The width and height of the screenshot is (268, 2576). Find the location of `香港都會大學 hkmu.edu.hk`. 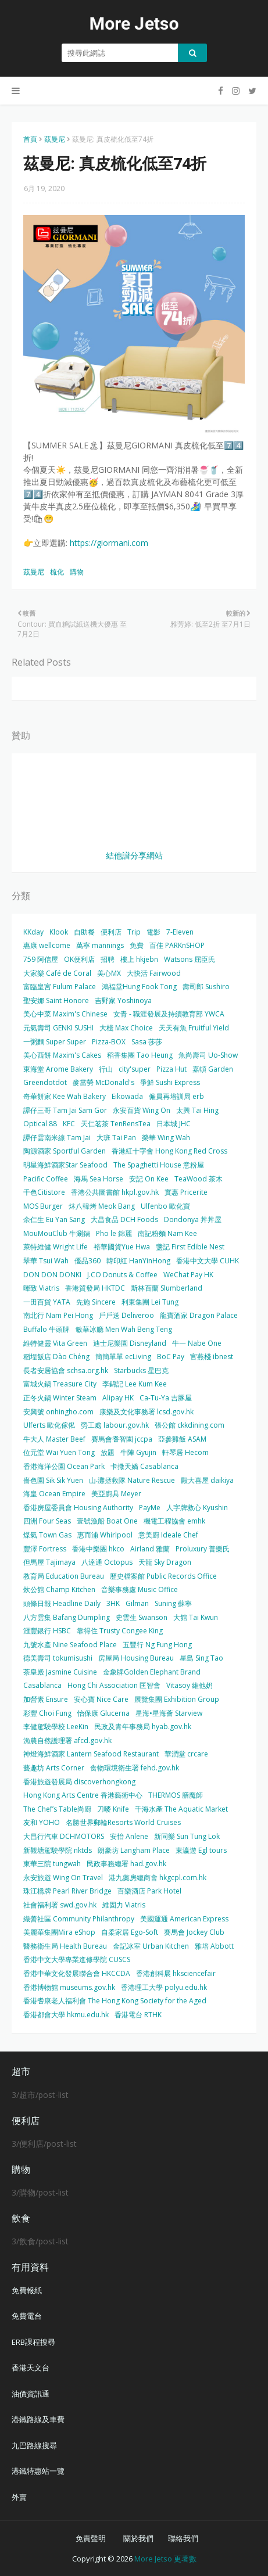

香港都會大學 hkmu.edu.hk is located at coordinates (66, 2015).